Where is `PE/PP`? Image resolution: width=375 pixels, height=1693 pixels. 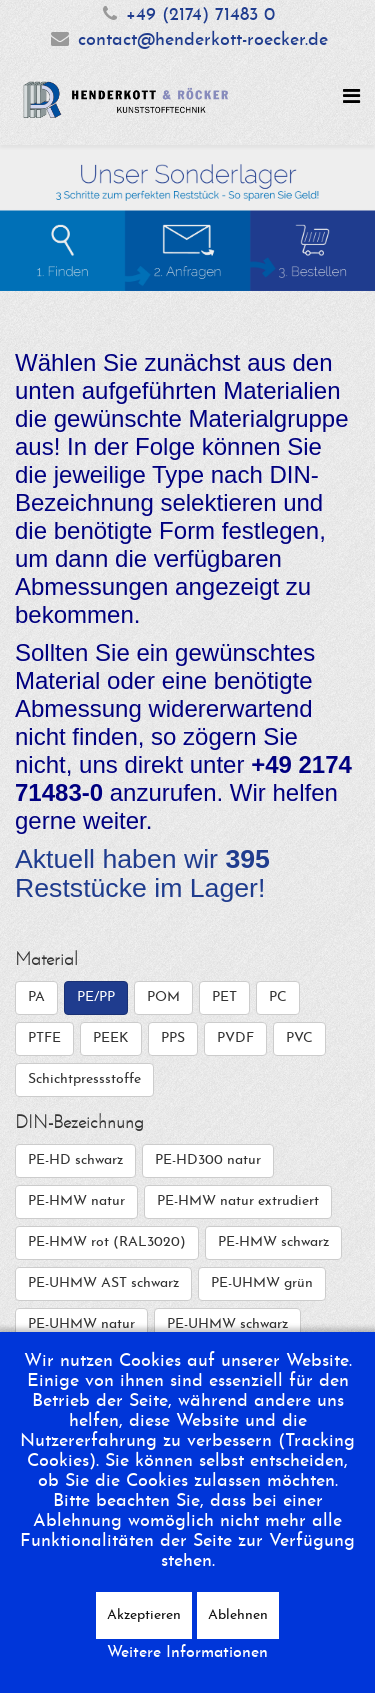 PE/PP is located at coordinates (96, 997).